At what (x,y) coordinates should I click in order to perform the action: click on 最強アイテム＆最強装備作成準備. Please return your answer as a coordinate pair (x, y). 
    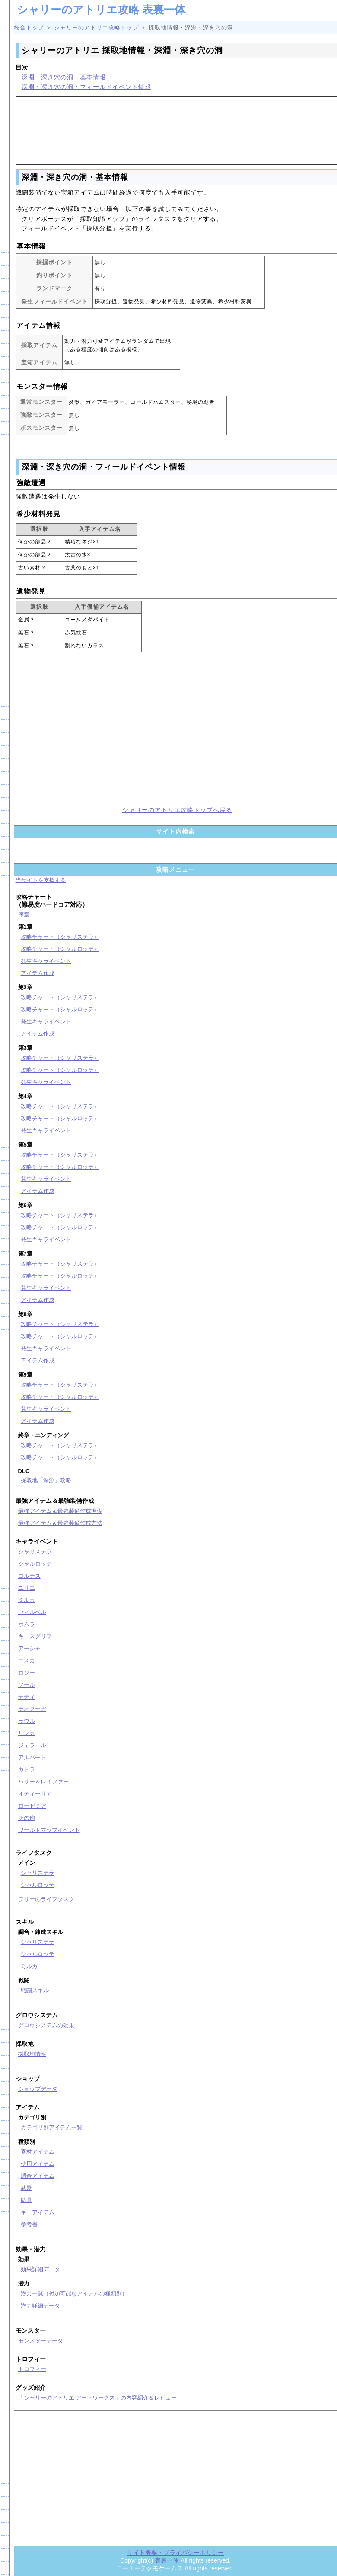
    Looking at the image, I should click on (60, 1511).